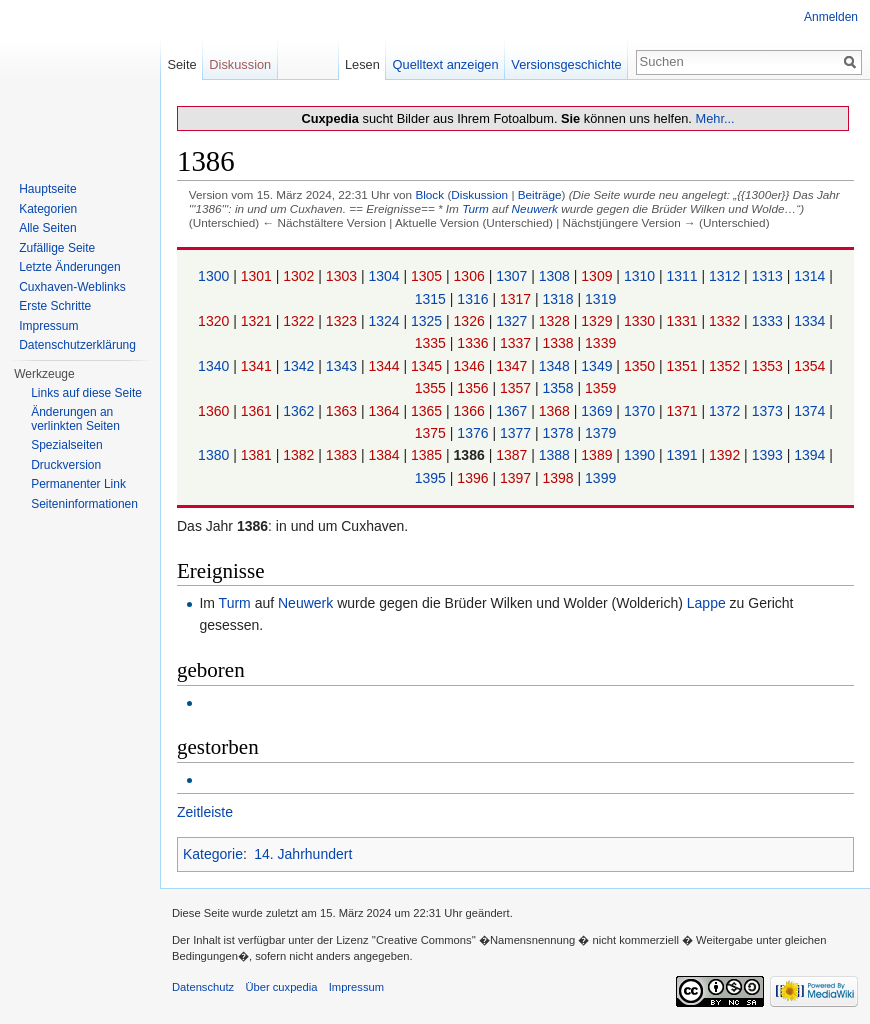 The image size is (870, 1024). Describe the element at coordinates (343, 411) in the screenshot. I see `1363` at that location.